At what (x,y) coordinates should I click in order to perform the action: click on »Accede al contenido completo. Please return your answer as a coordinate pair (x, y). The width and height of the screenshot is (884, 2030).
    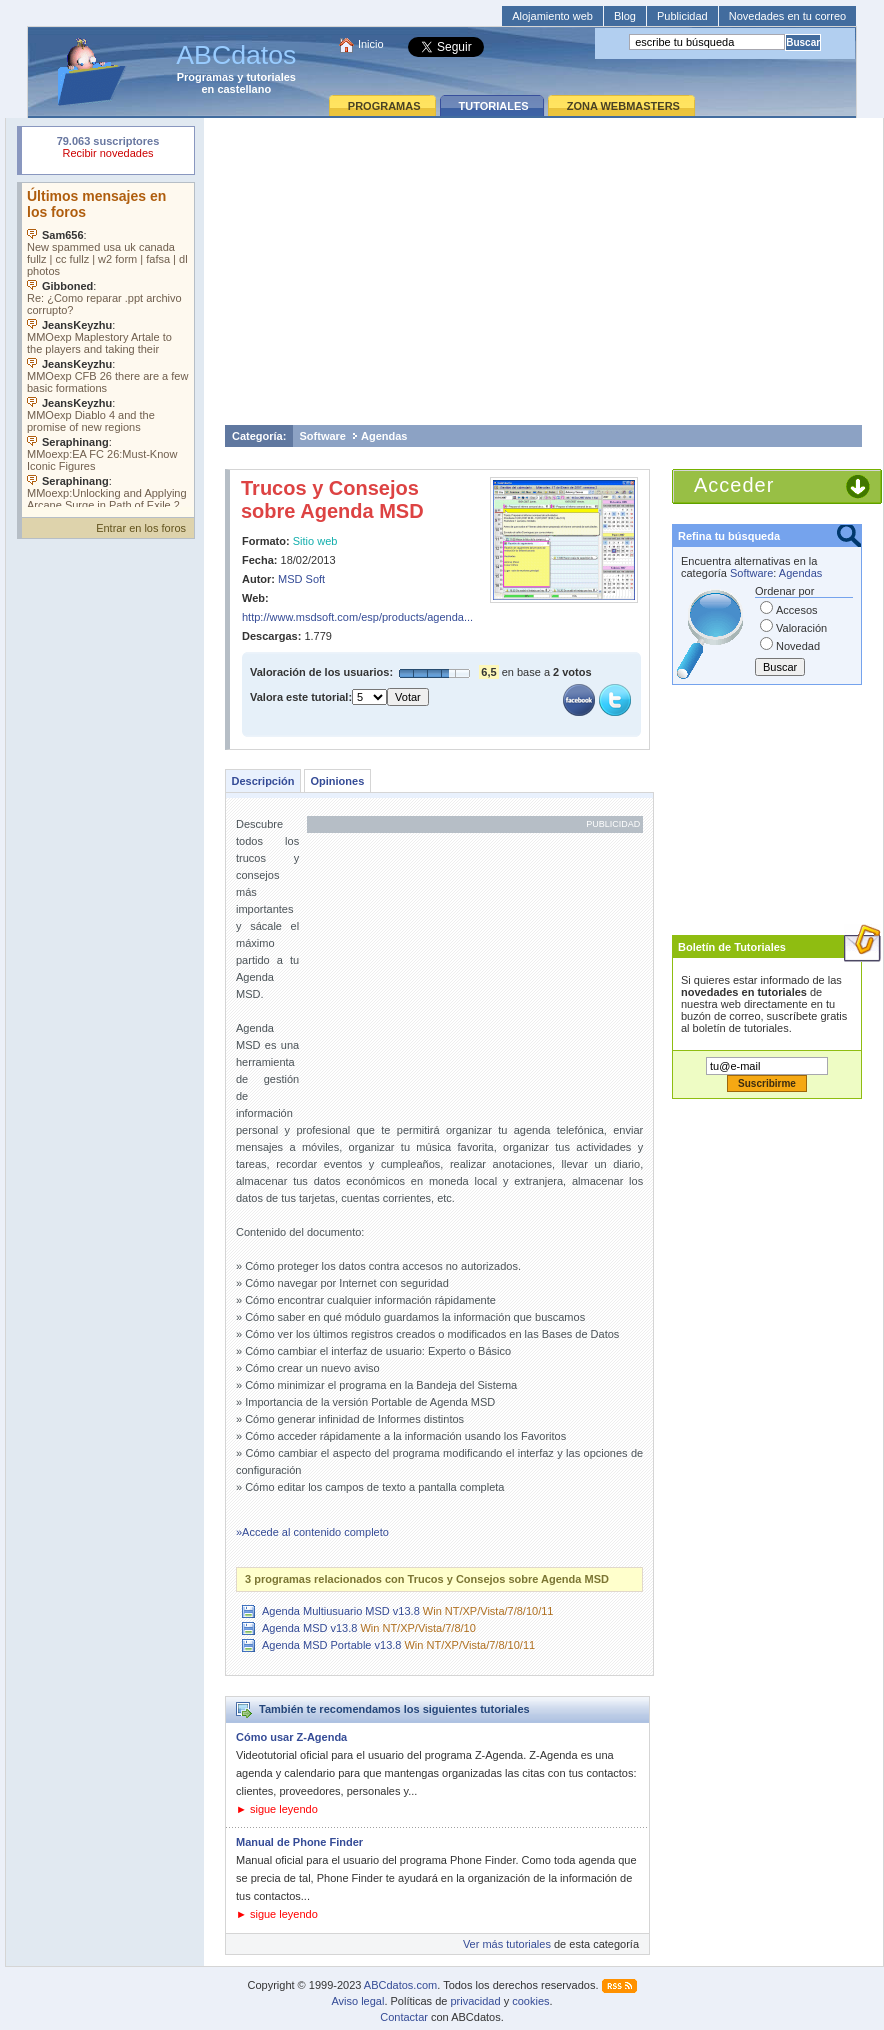
    Looking at the image, I should click on (312, 1532).